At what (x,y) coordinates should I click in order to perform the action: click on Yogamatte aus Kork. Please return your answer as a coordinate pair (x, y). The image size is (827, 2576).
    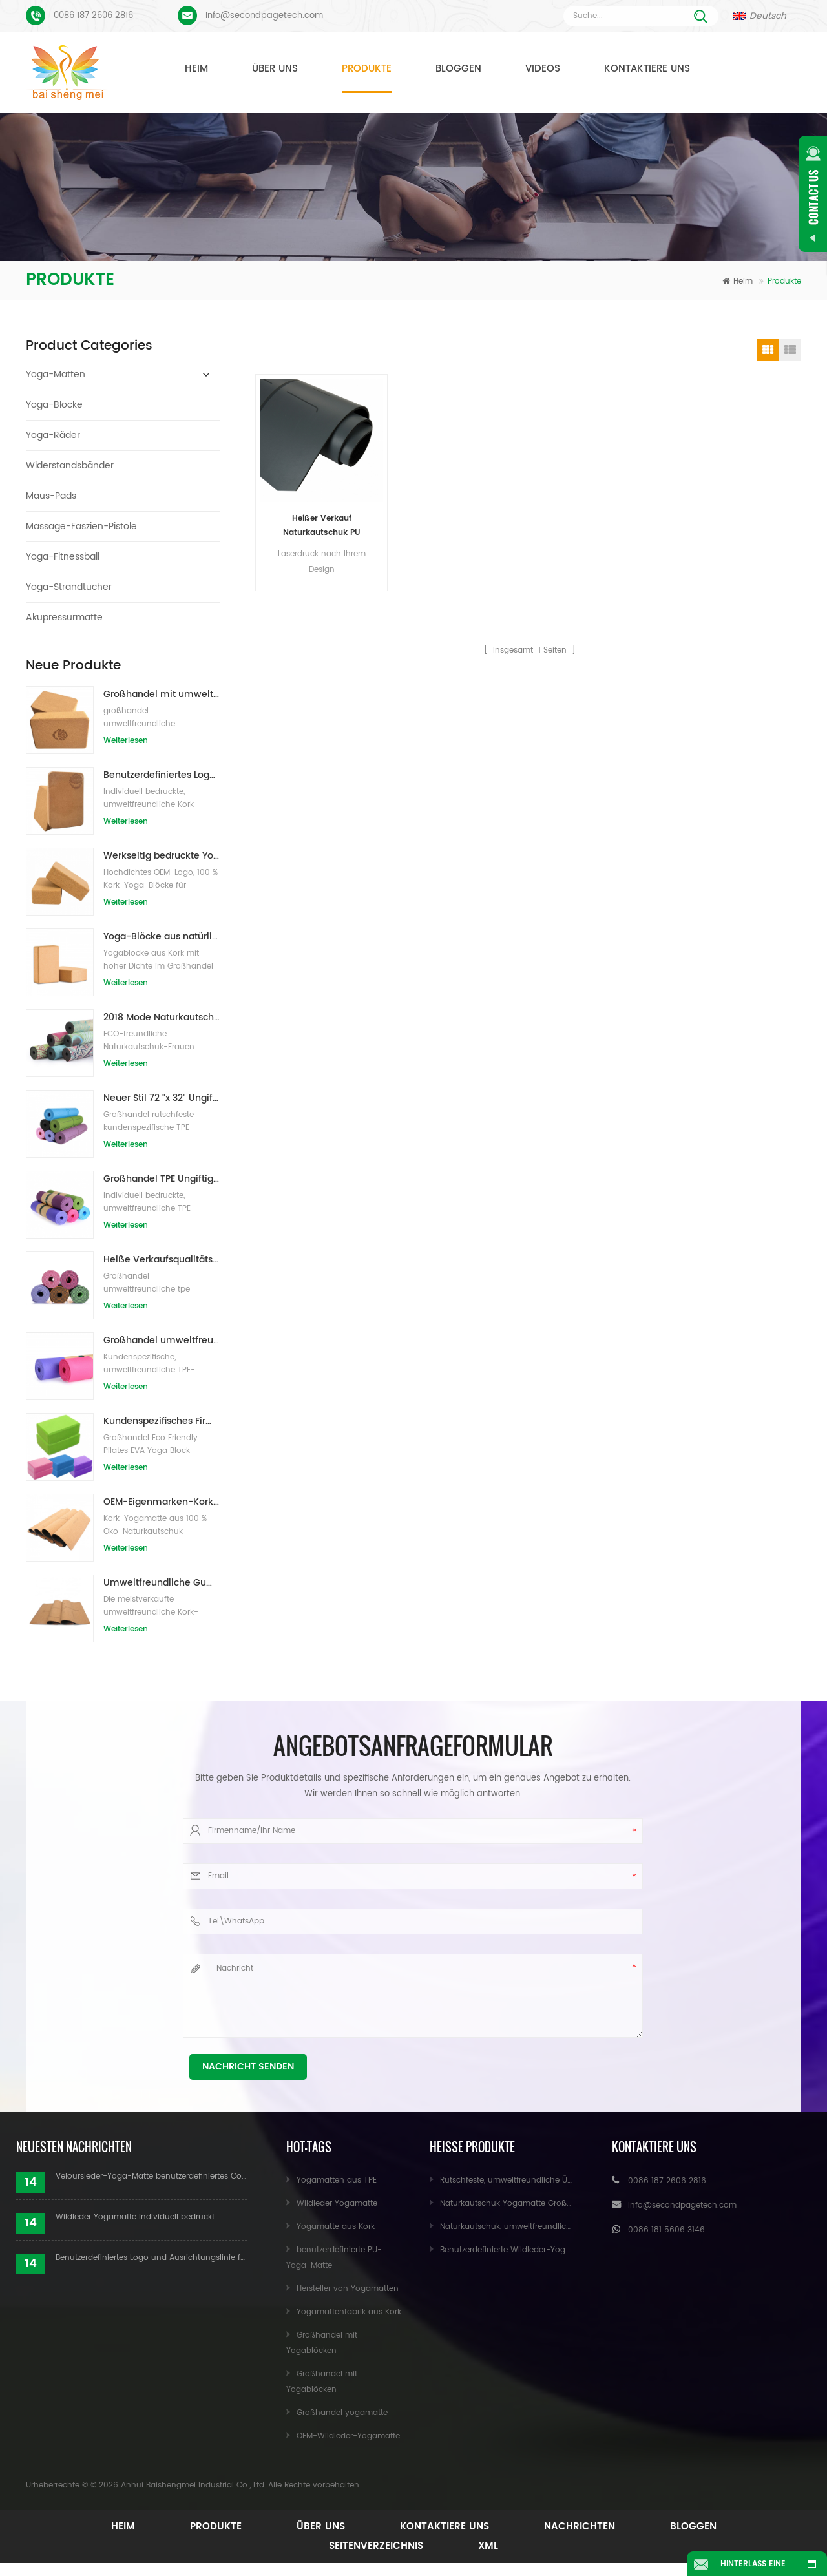
    Looking at the image, I should click on (336, 2227).